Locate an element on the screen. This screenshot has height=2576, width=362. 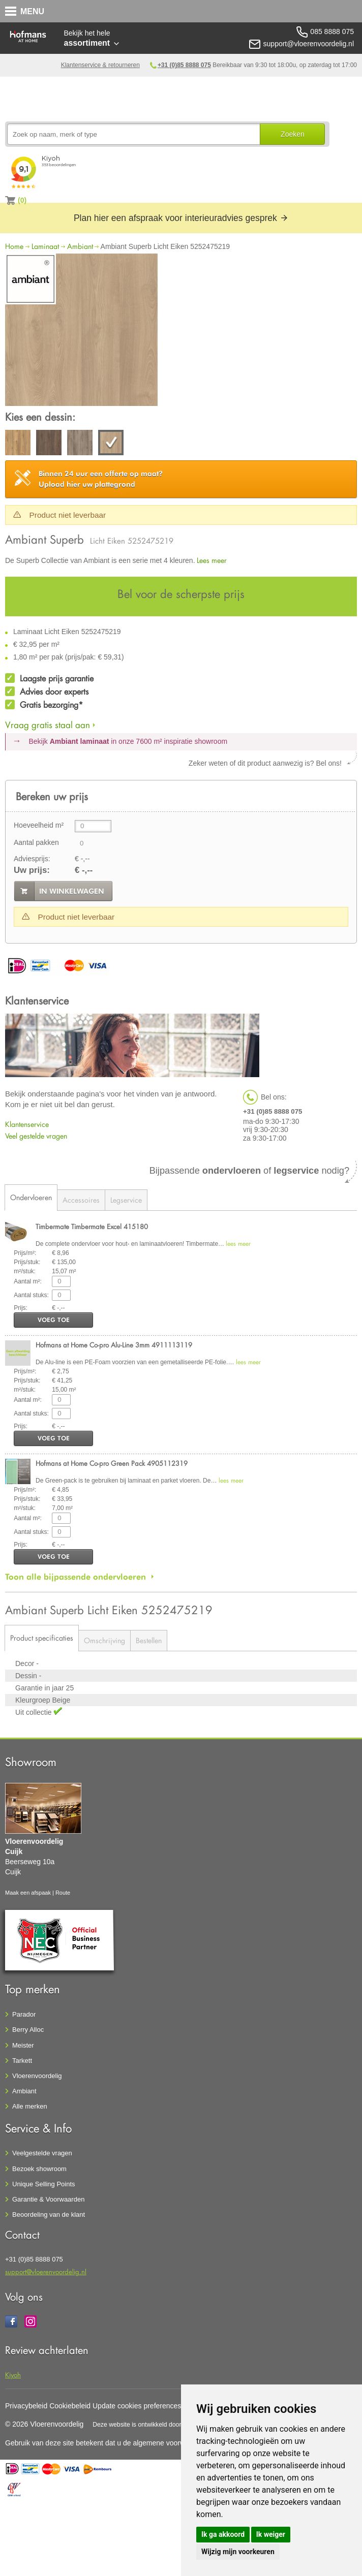
Upload hier uw plattegrond is located at coordinates (101, 478).